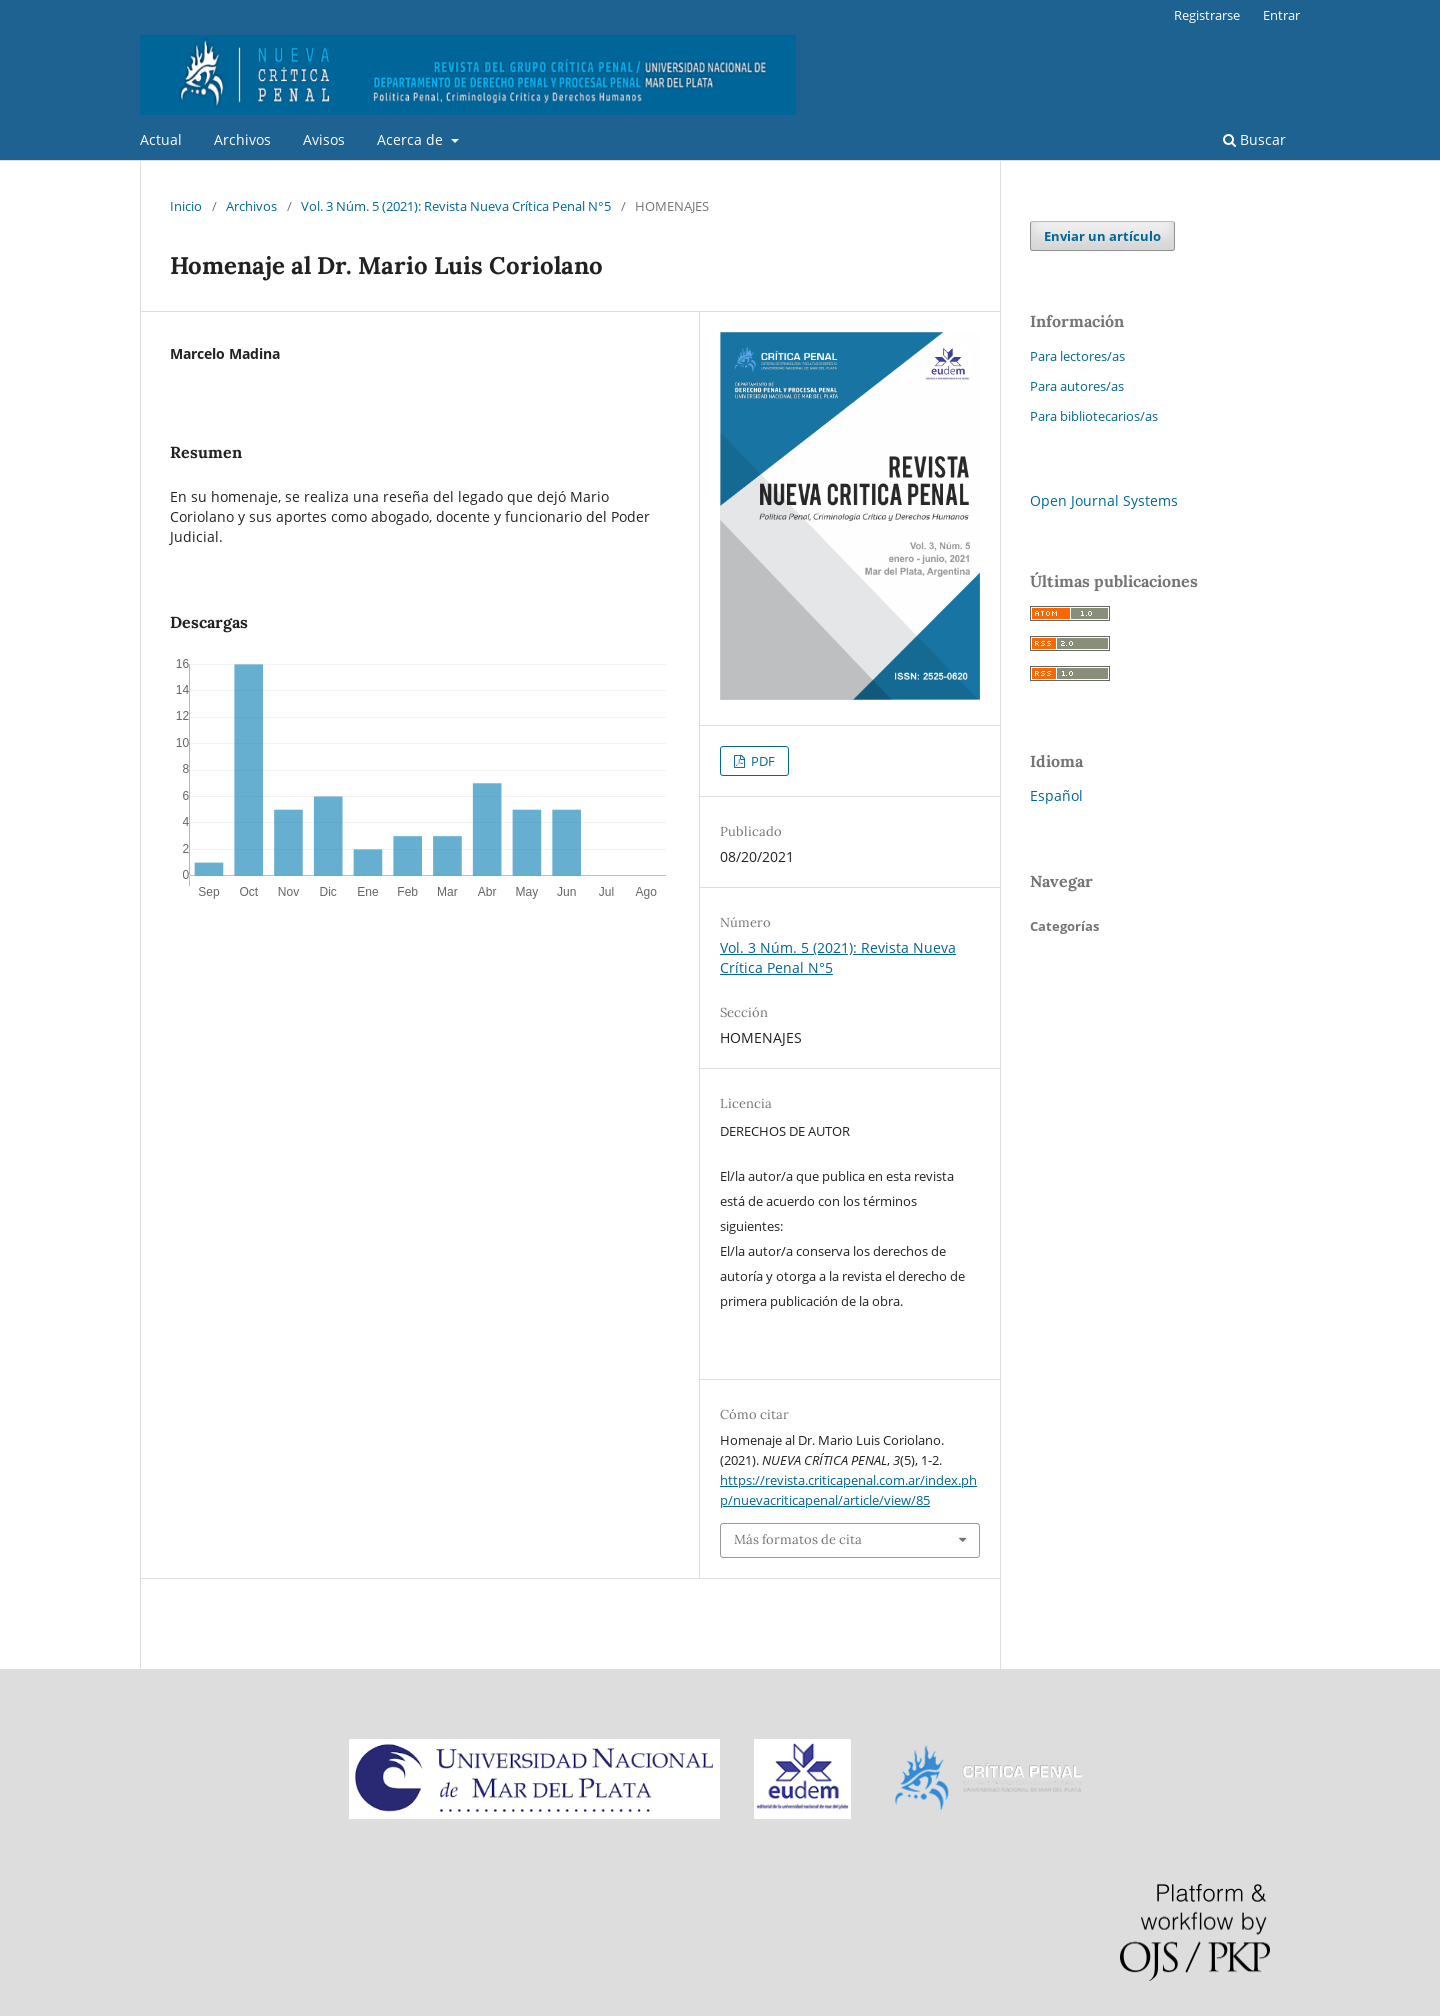 Image resolution: width=1440 pixels, height=2016 pixels. What do you see at coordinates (1077, 386) in the screenshot?
I see `Para autores/as` at bounding box center [1077, 386].